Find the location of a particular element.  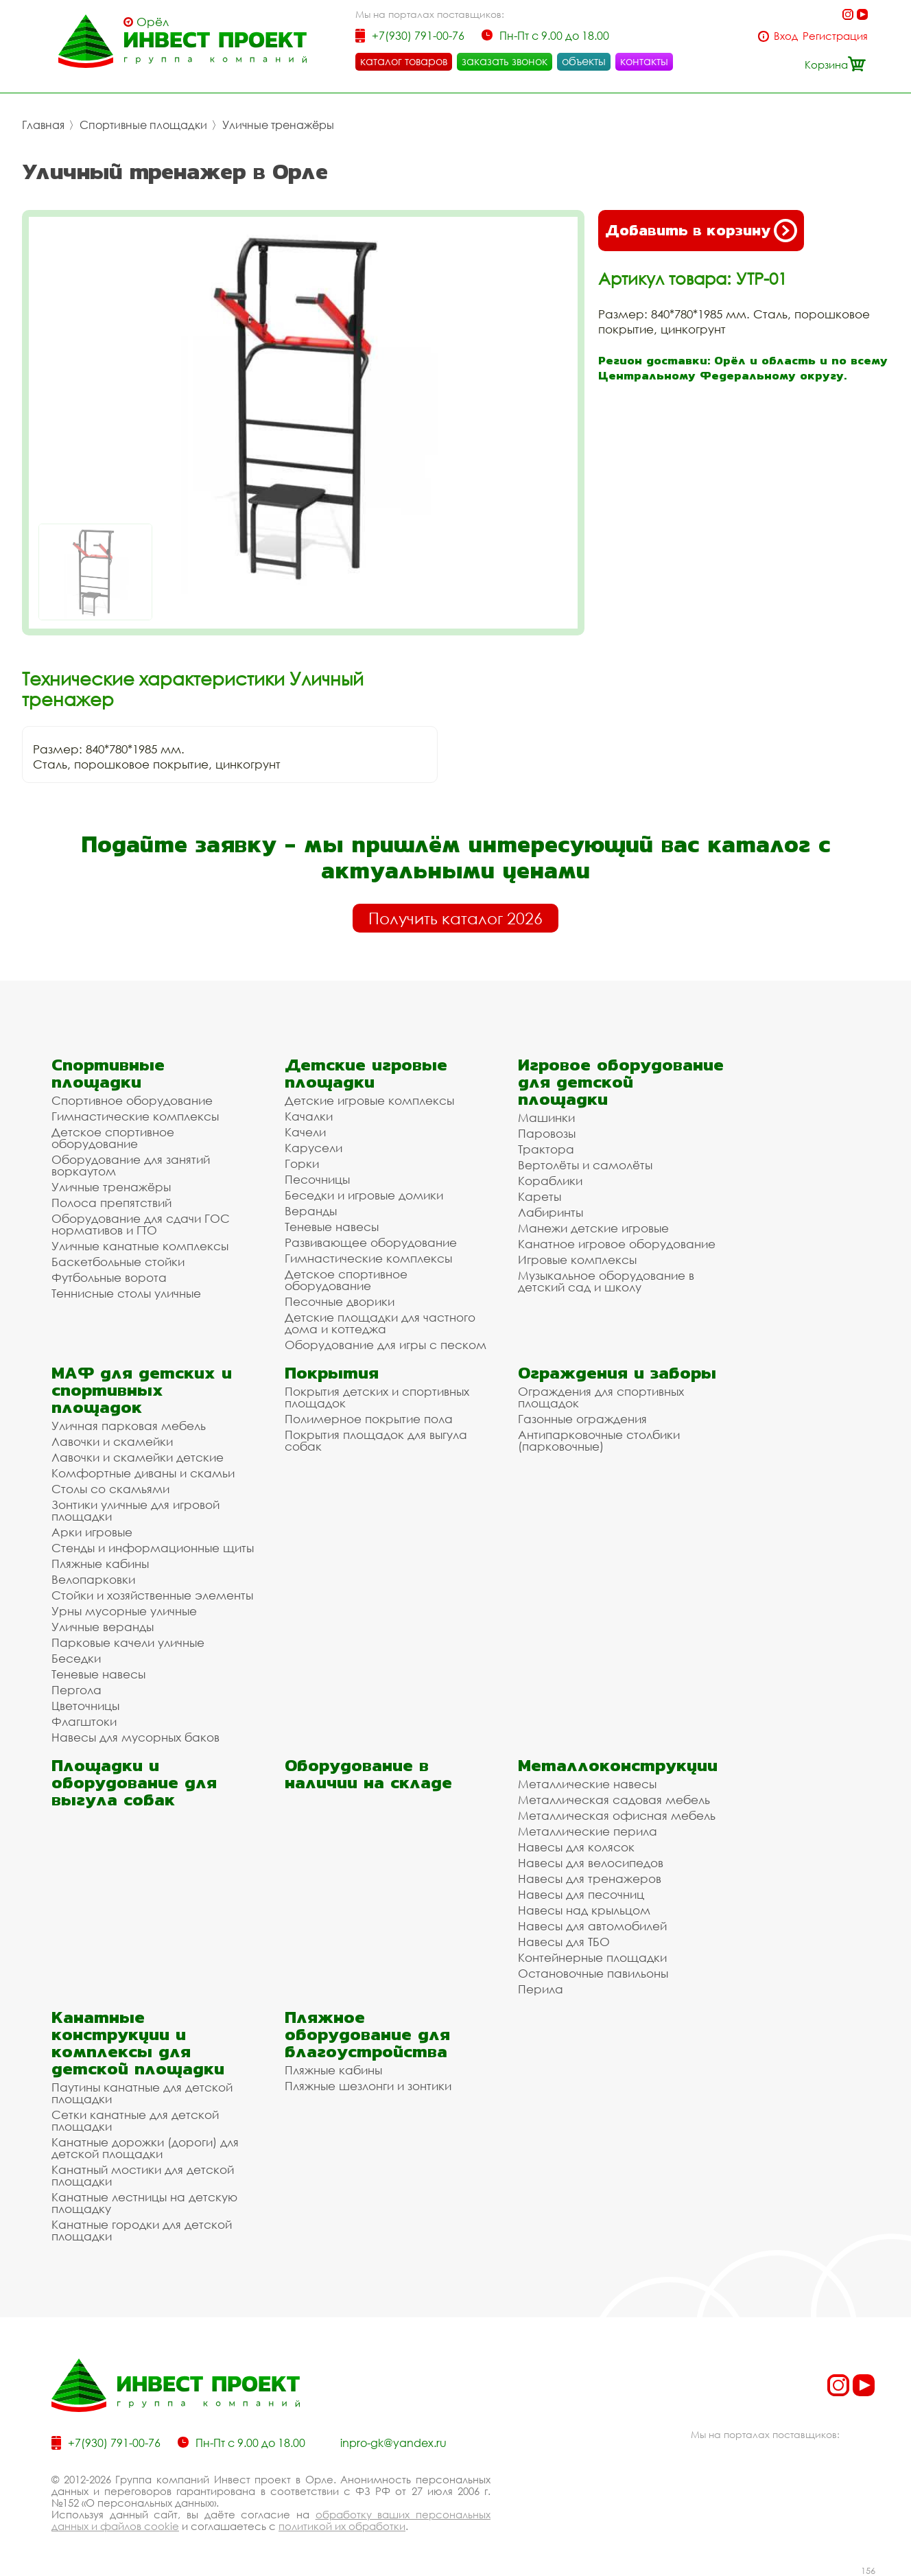

Контейнерные площадки is located at coordinates (592, 1957).